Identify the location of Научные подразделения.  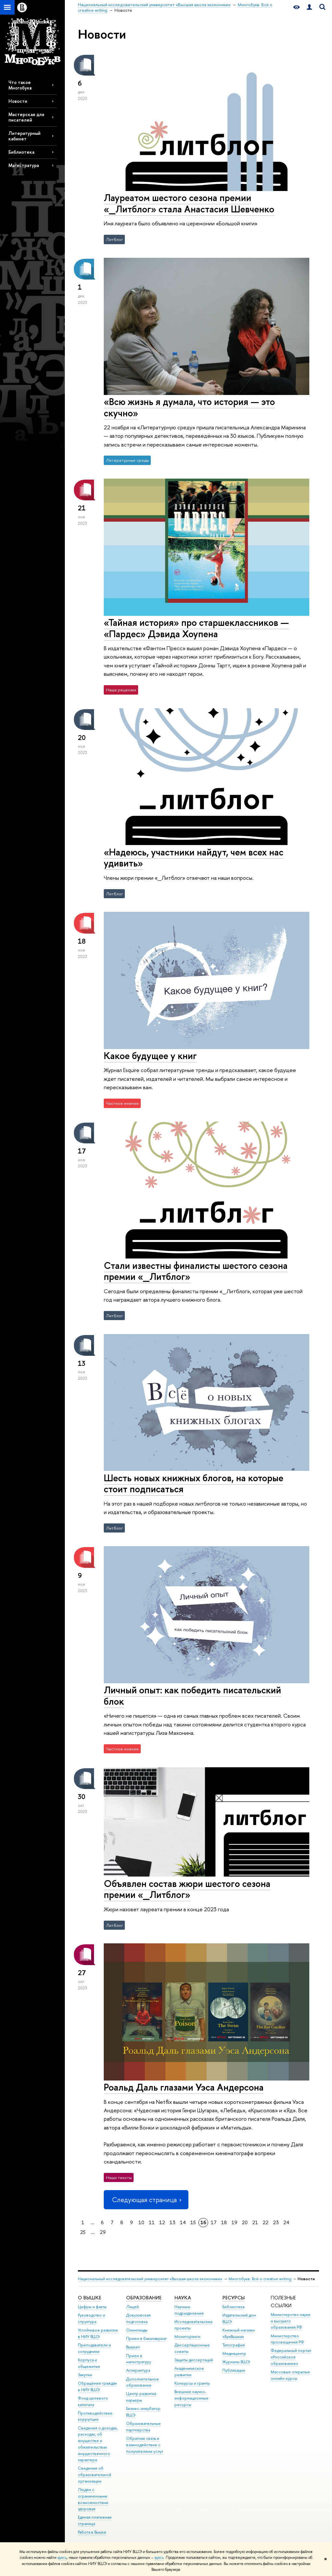
(189, 2310).